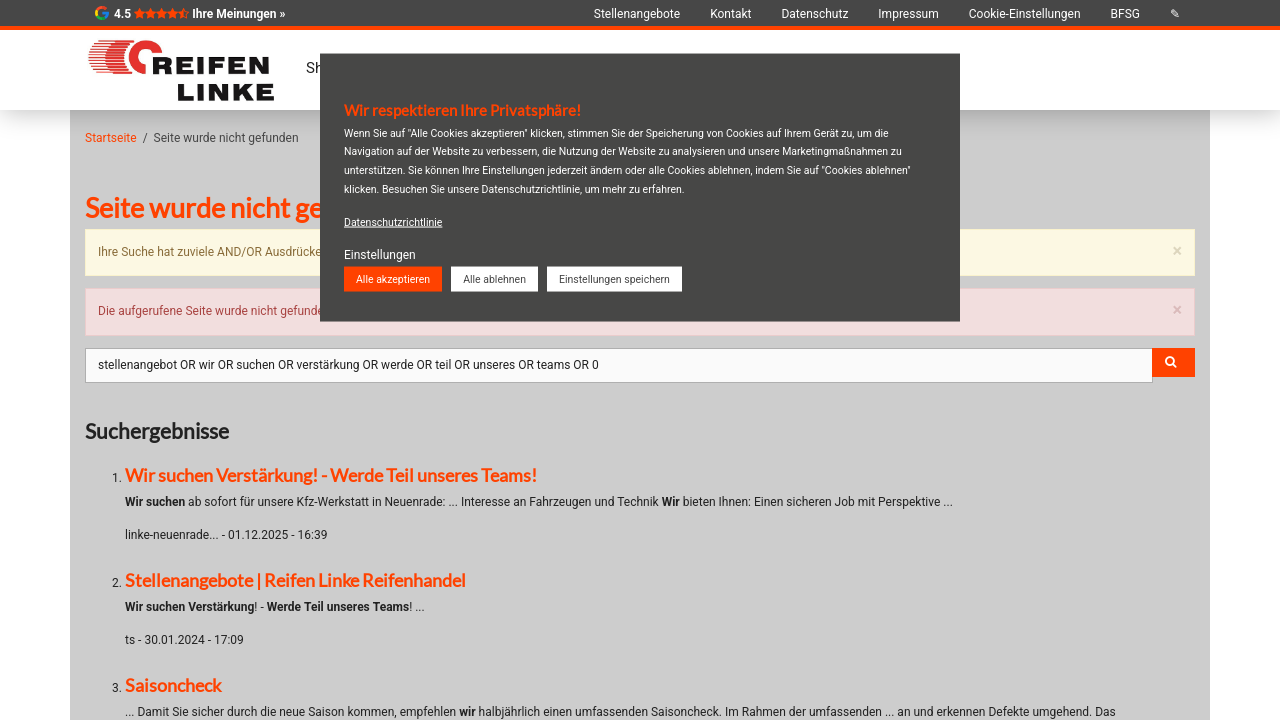  What do you see at coordinates (814, 14) in the screenshot?
I see `Datenschutz` at bounding box center [814, 14].